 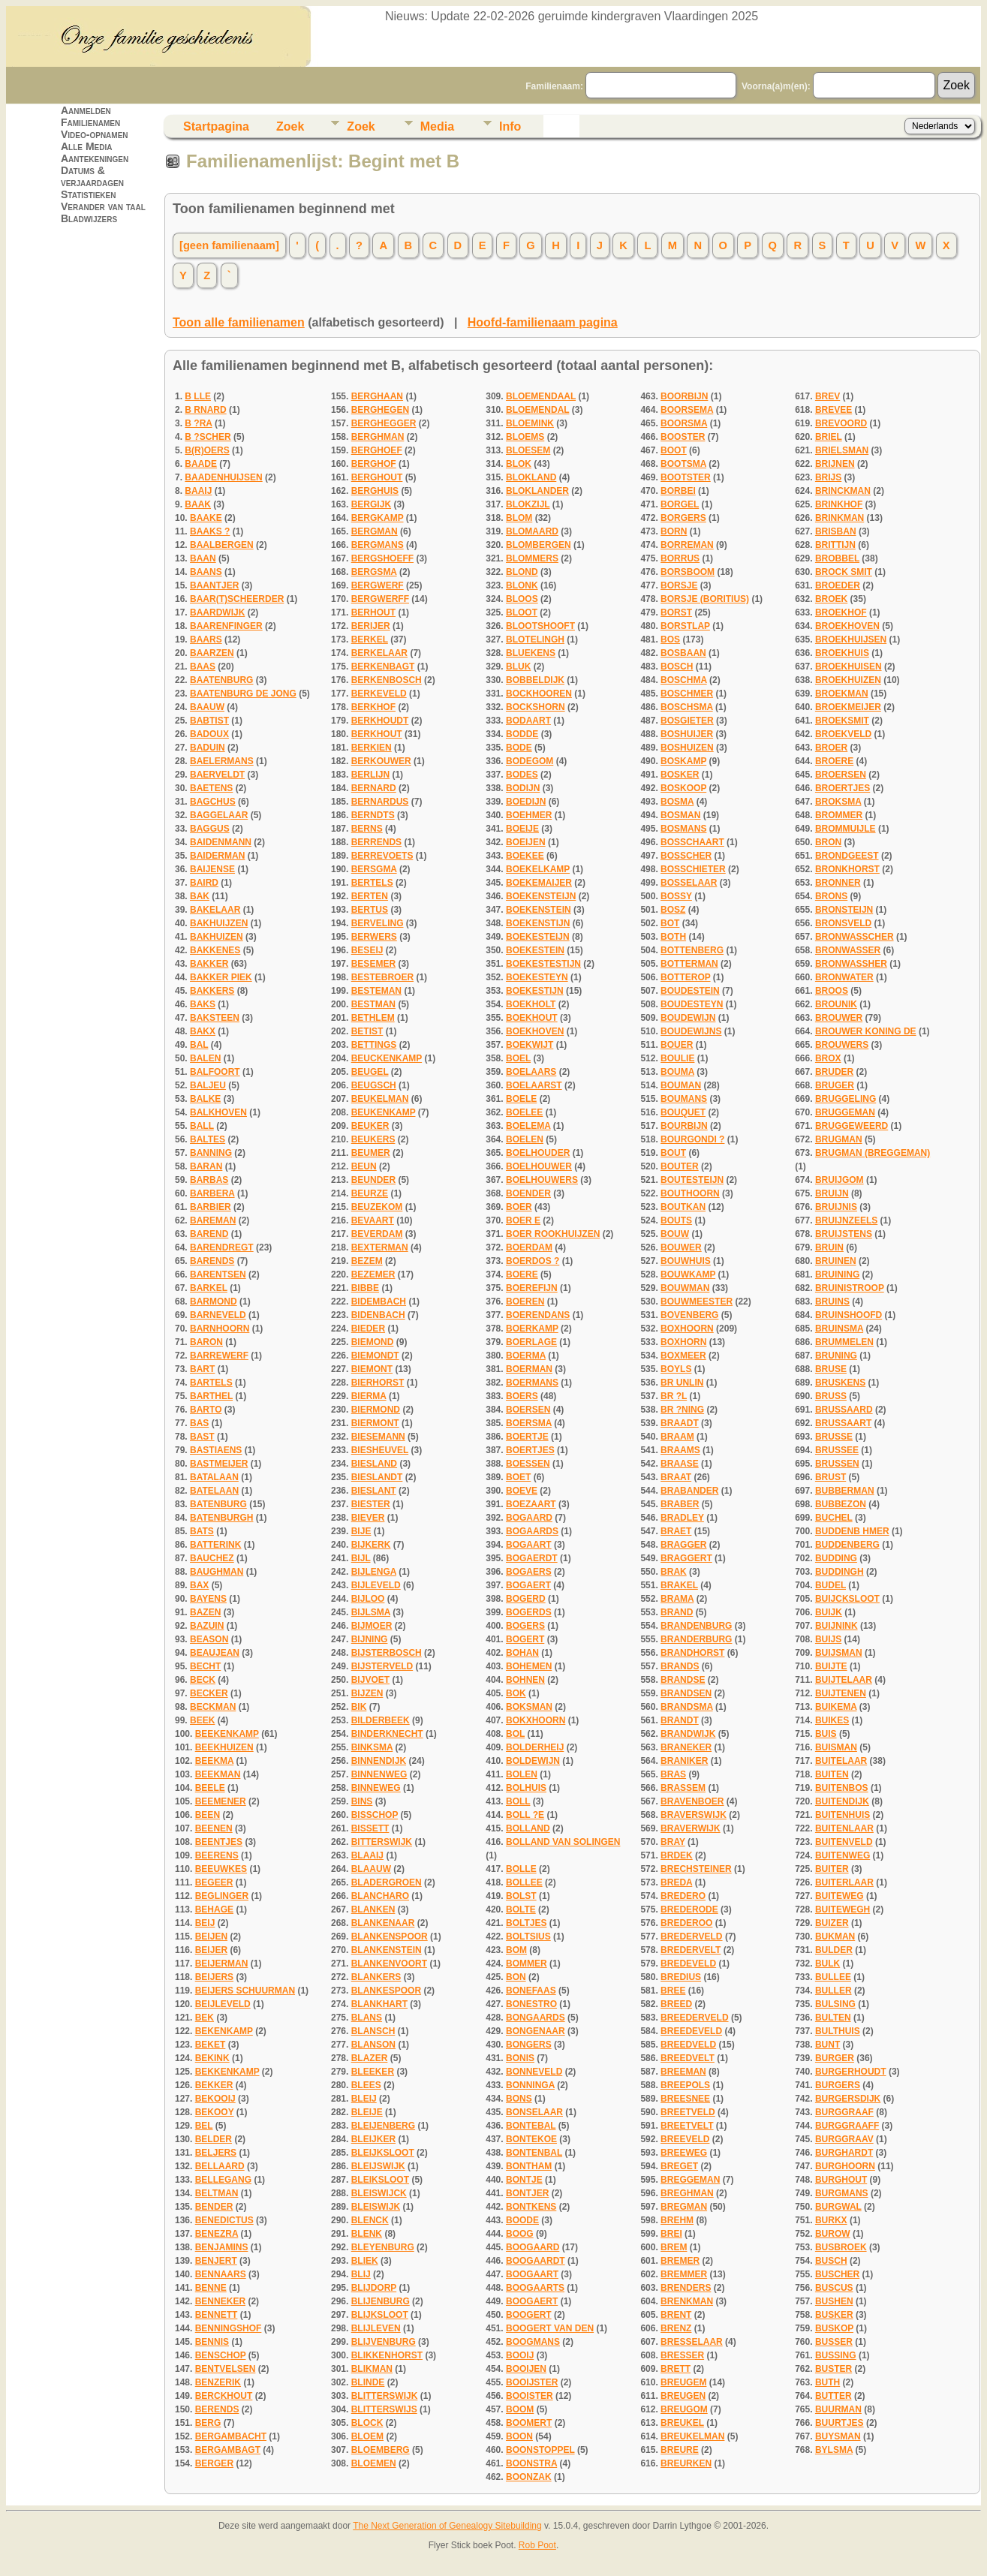 I want to click on BRUMMELEN, so click(x=844, y=1342).